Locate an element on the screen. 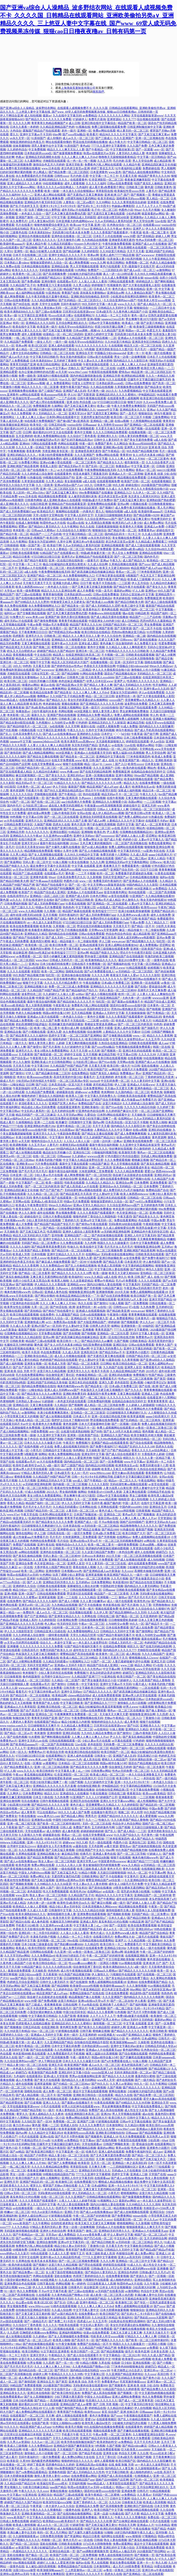 The image size is (177, 2576). 日本视频www色 is located at coordinates (14, 1220).